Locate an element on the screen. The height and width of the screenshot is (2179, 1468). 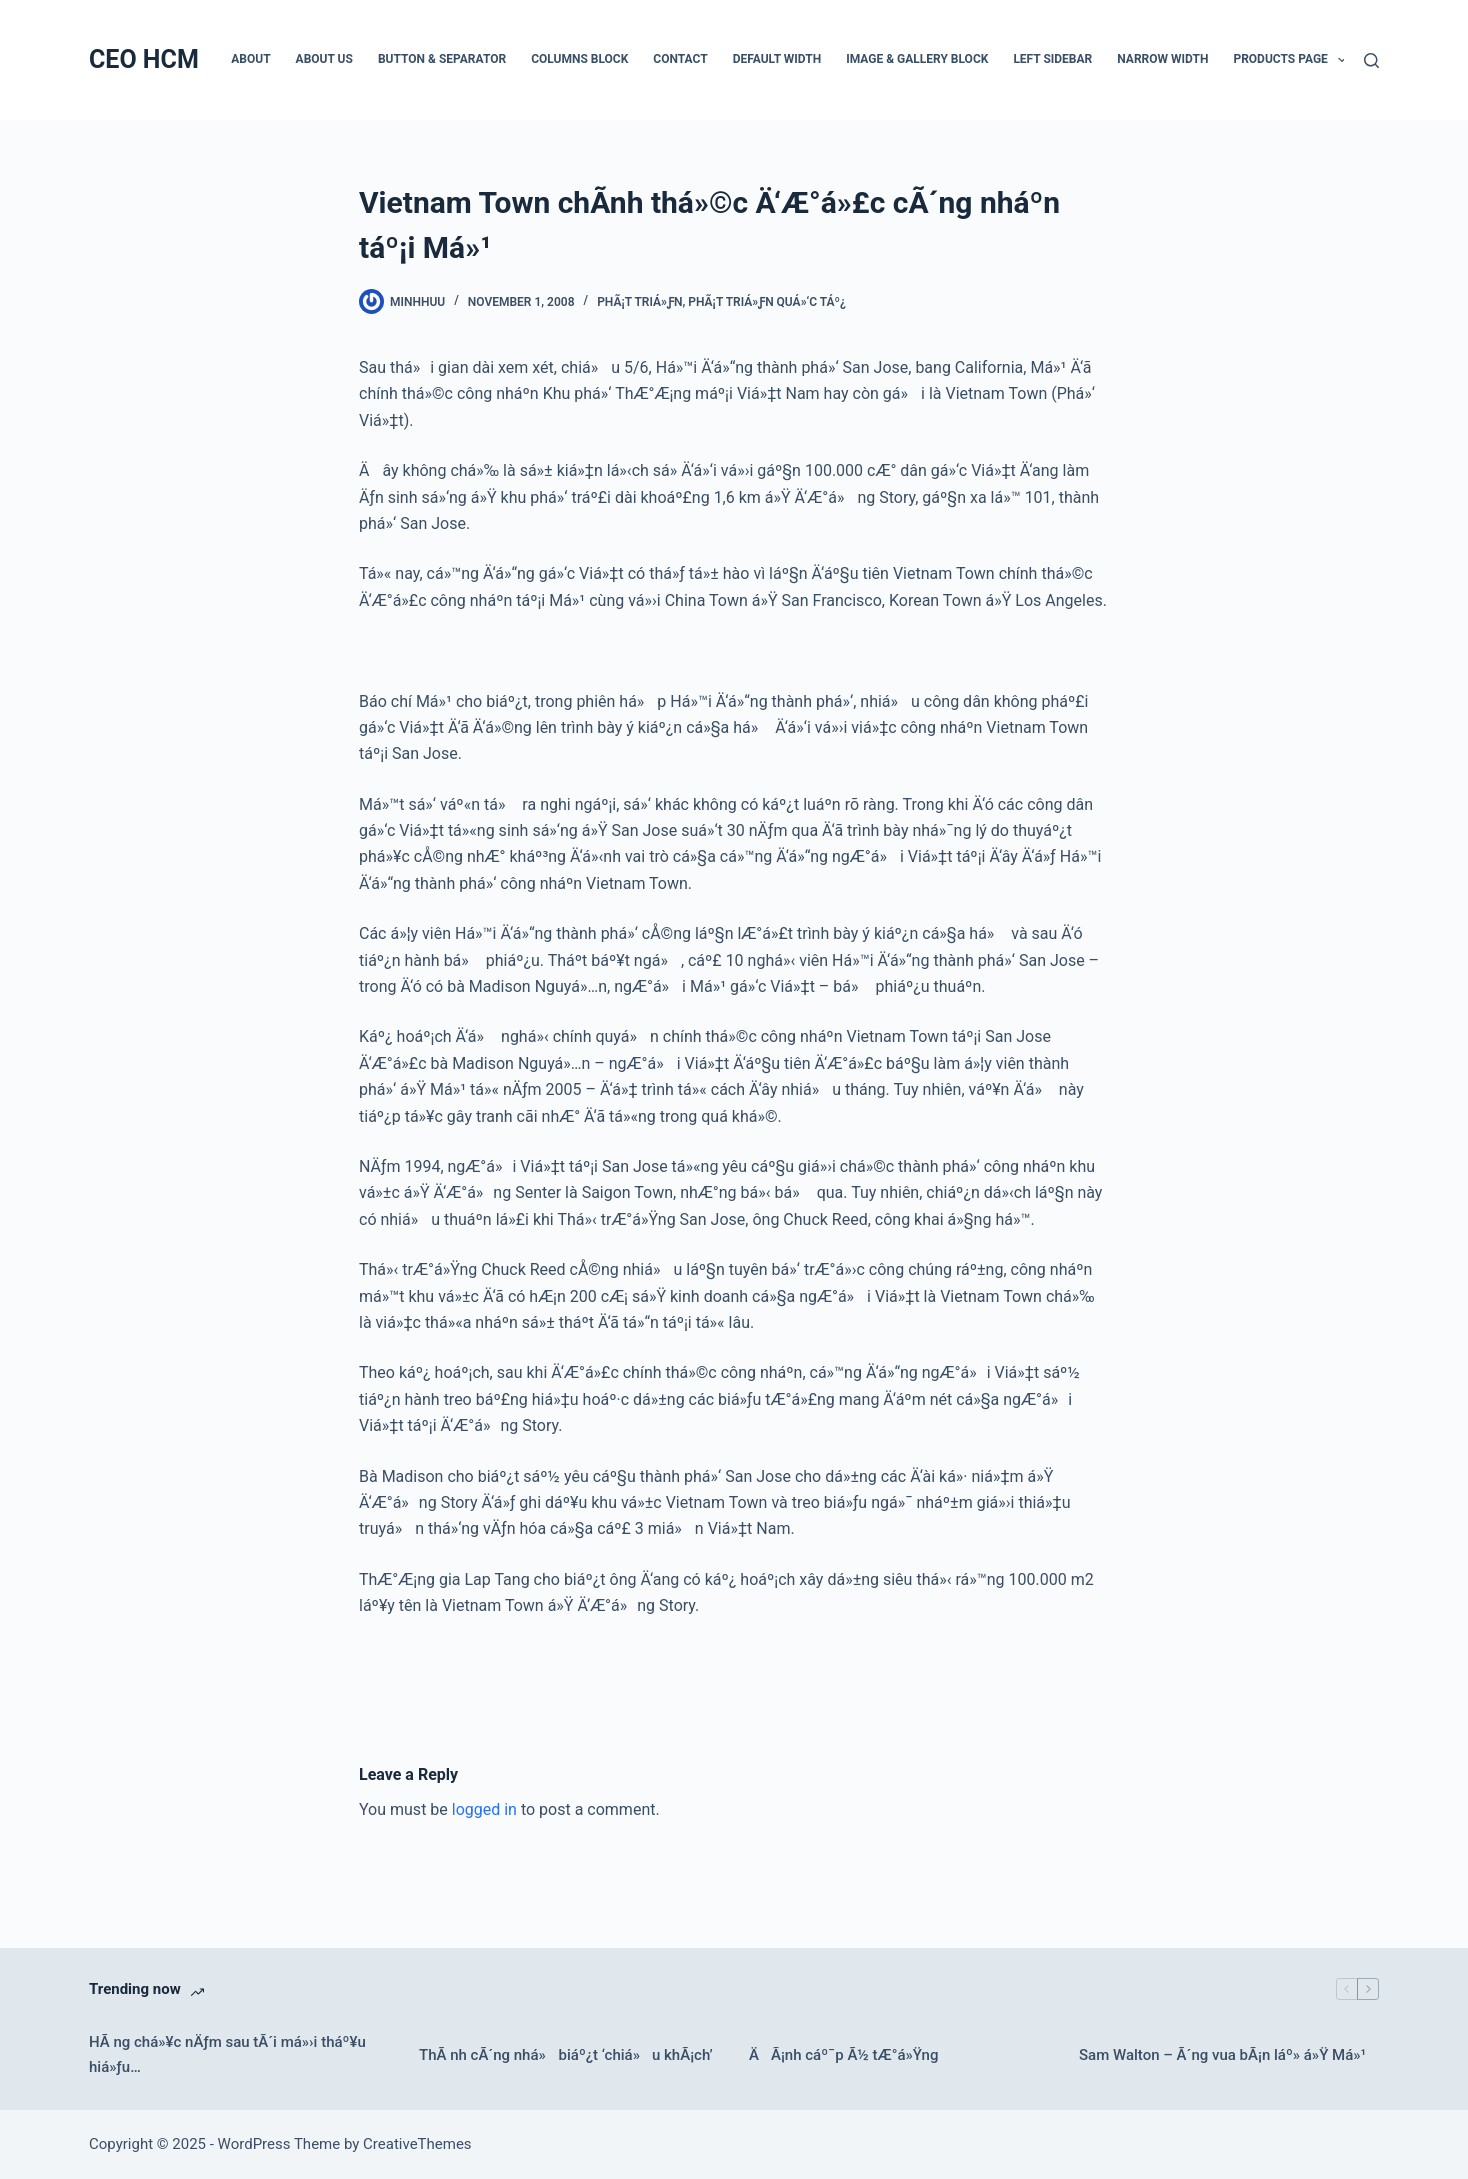
Left Sidebar is located at coordinates (1052, 59).